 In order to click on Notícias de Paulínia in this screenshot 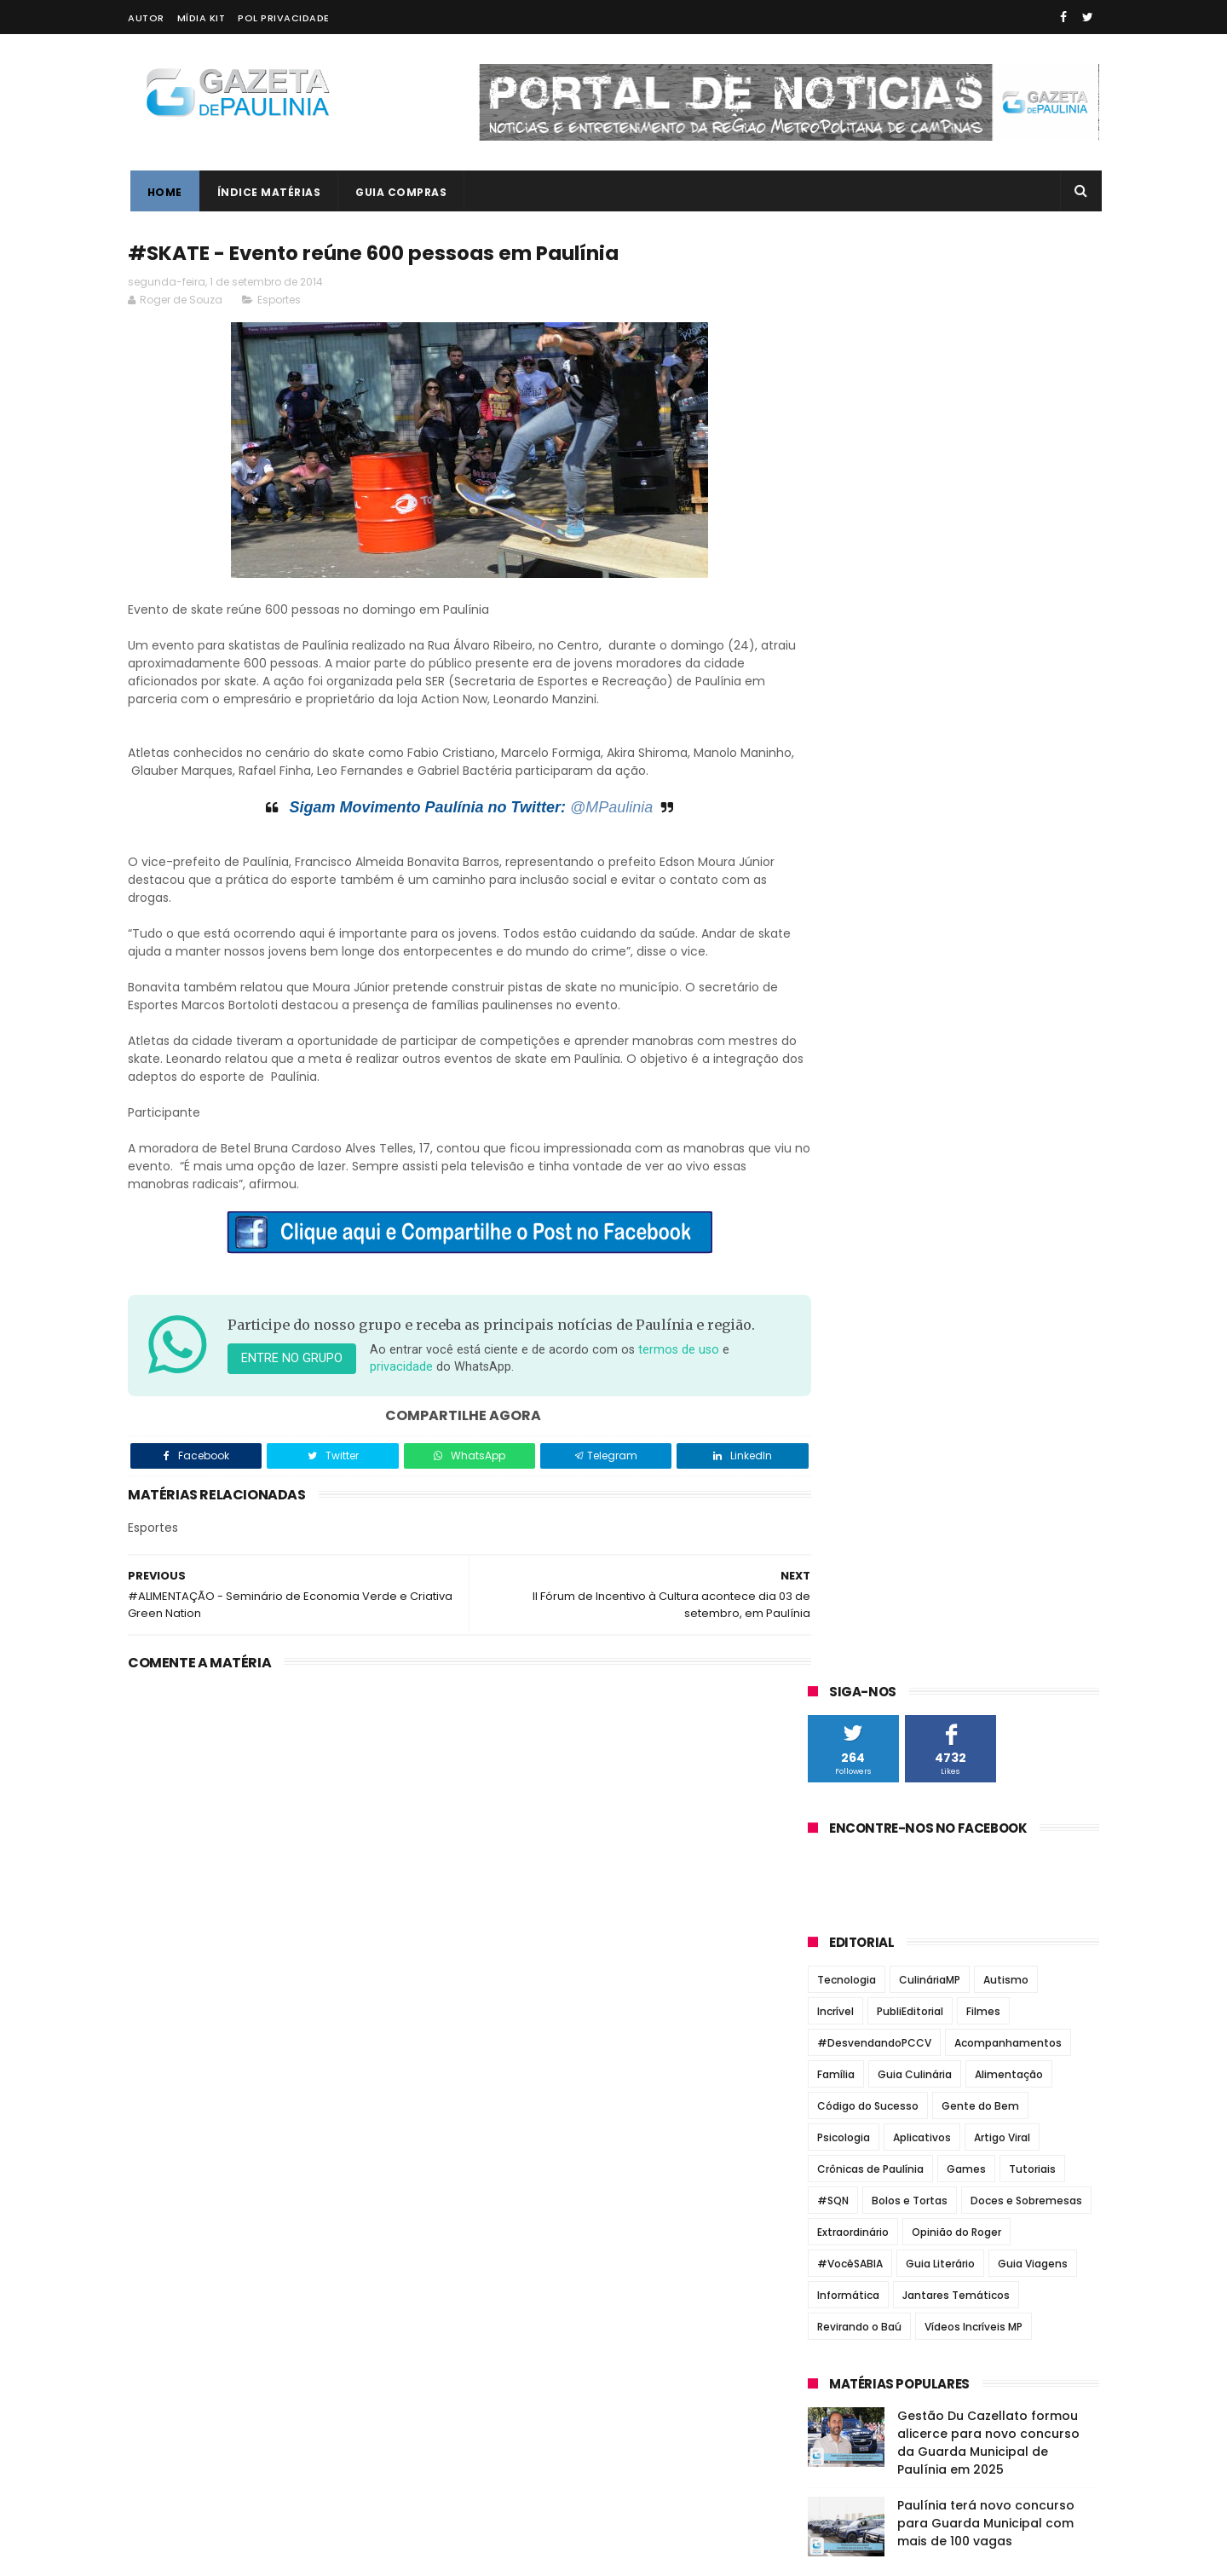, I will do `click(872, 1289)`.